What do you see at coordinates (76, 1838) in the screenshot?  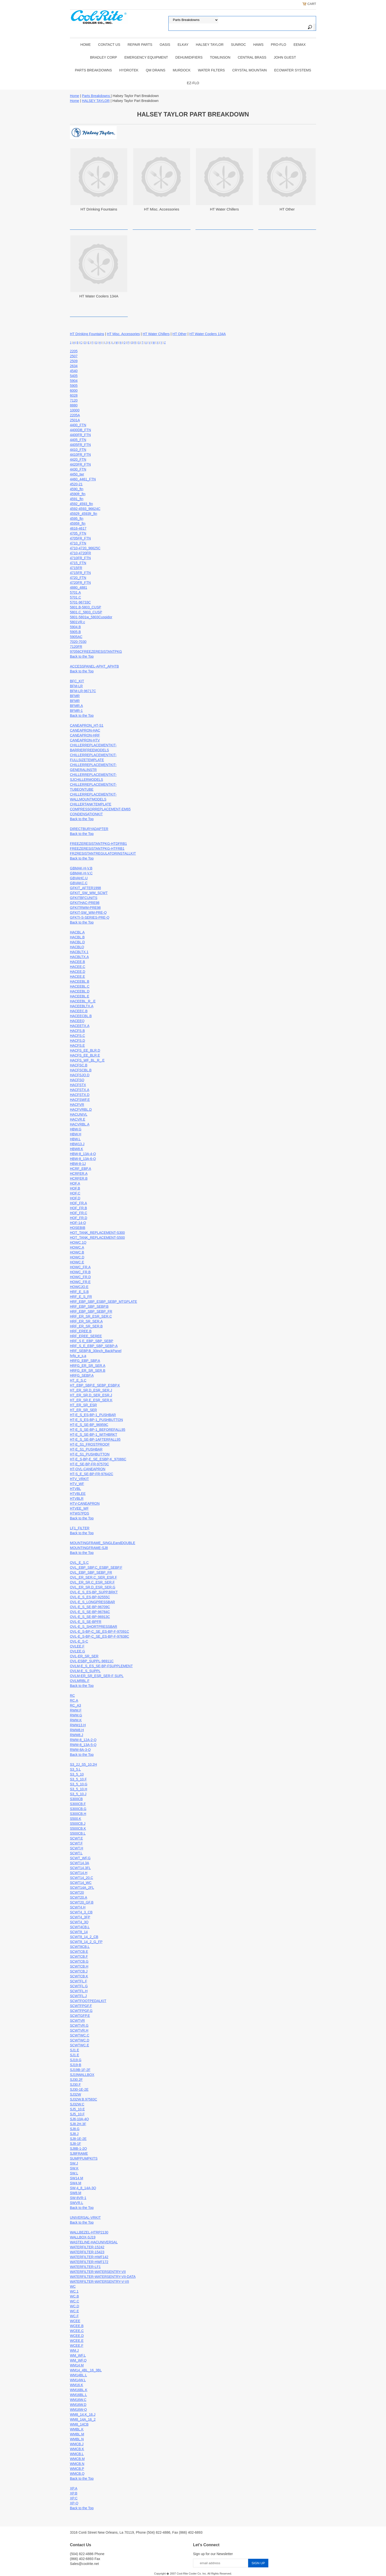 I see `SCWT.E` at bounding box center [76, 1838].